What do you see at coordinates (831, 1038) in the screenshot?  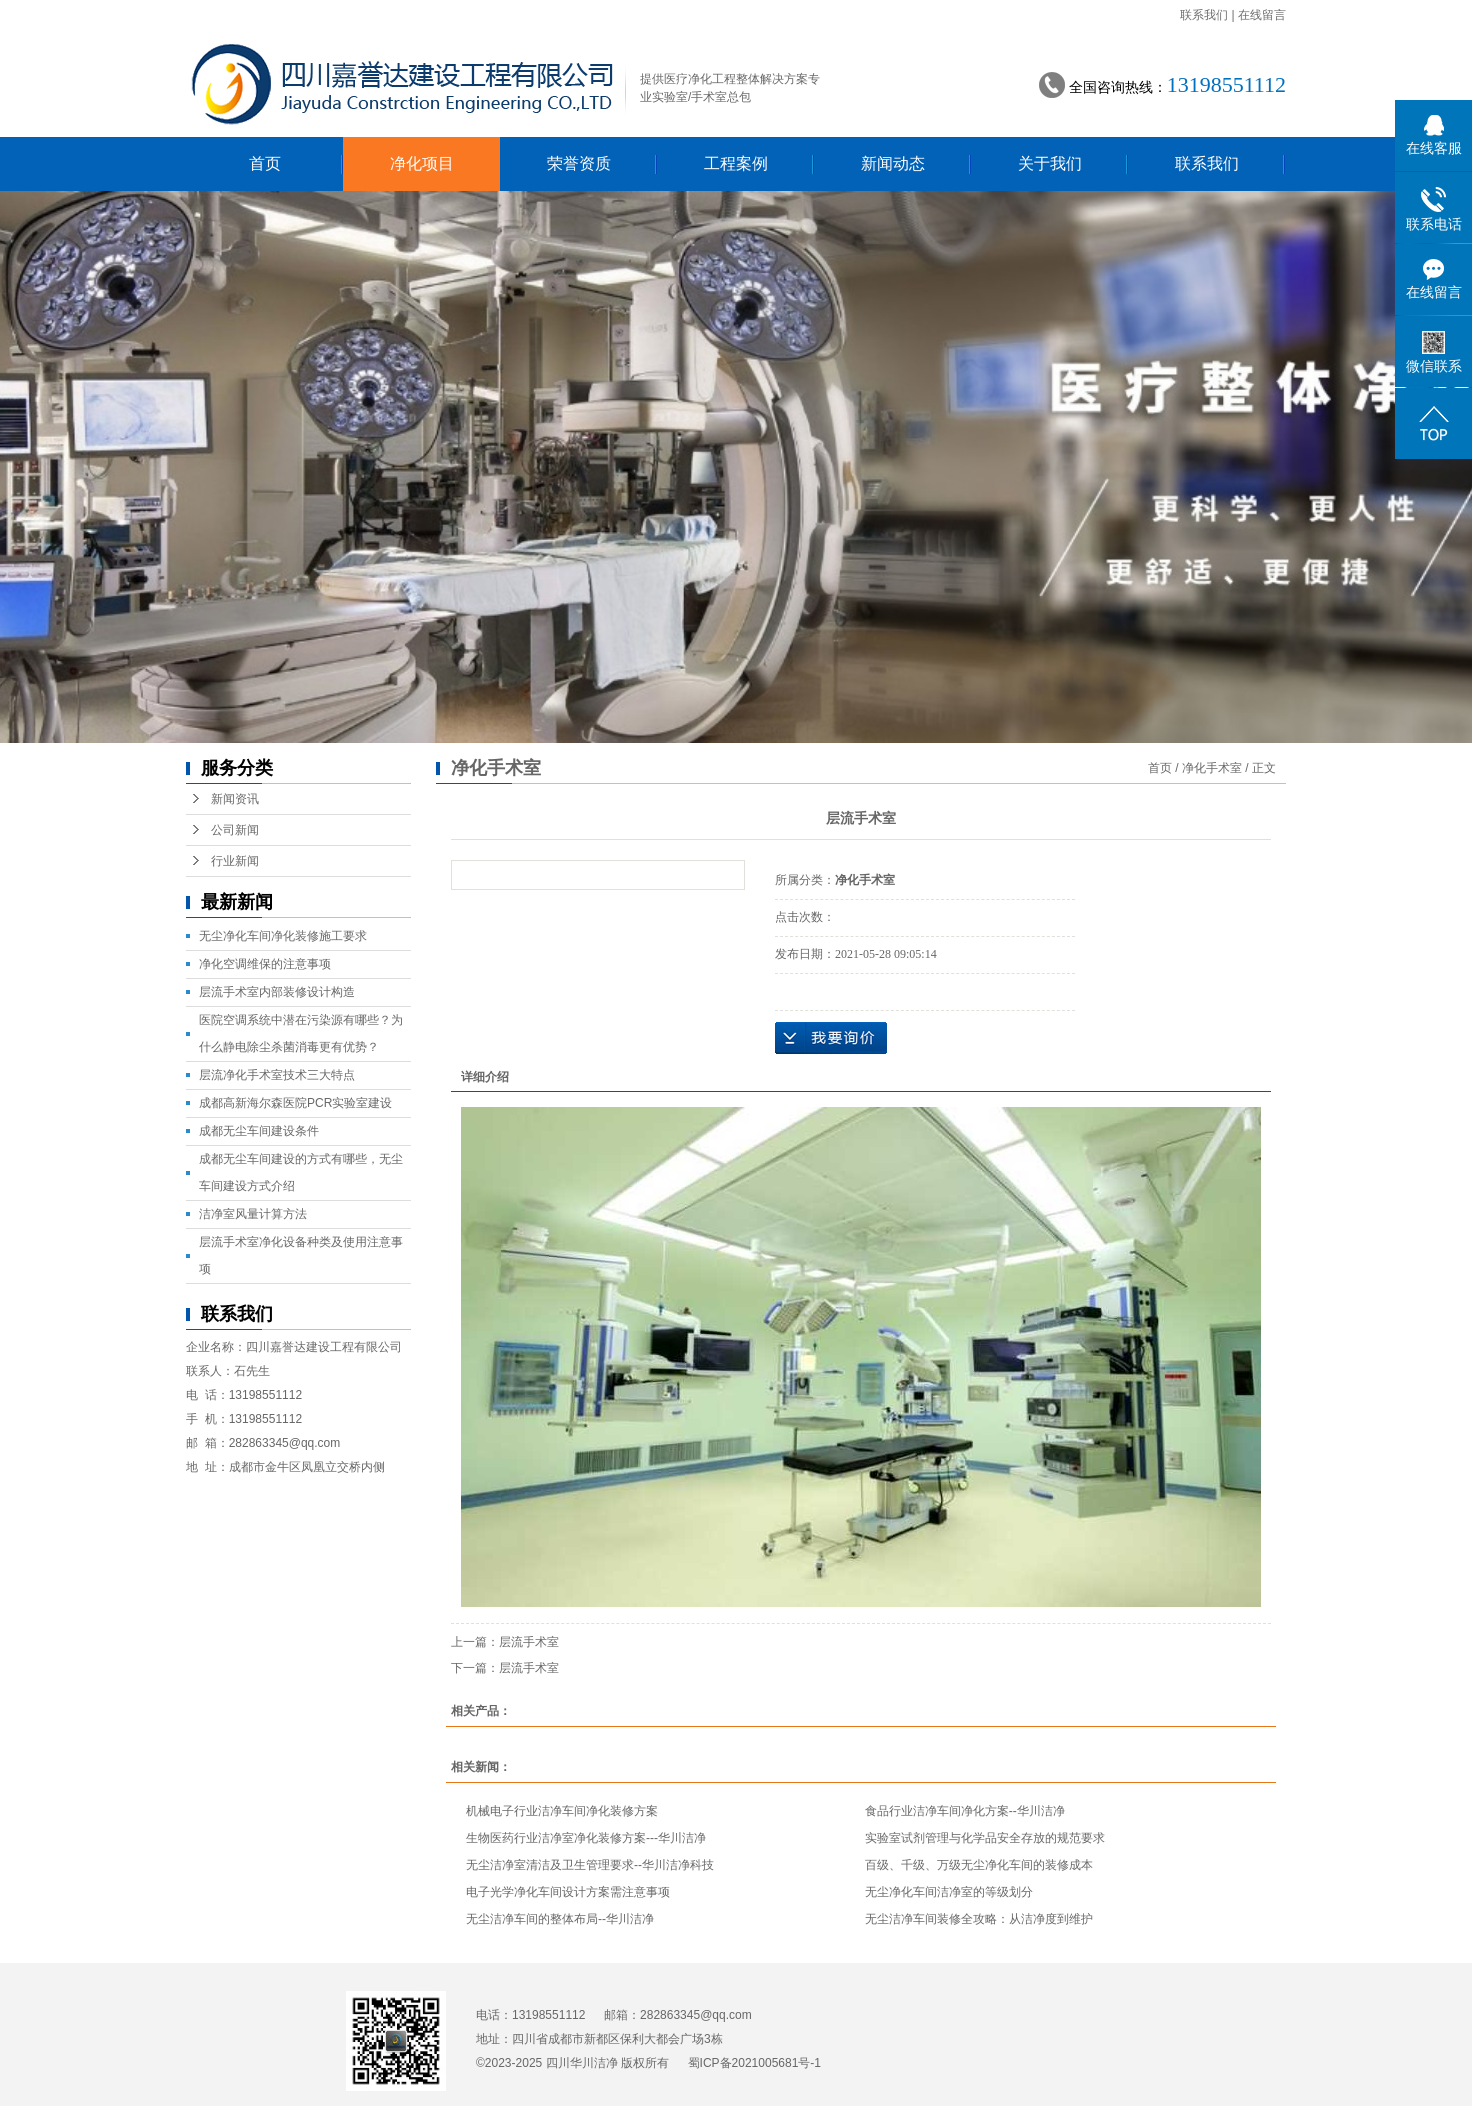 I see `在线询价` at bounding box center [831, 1038].